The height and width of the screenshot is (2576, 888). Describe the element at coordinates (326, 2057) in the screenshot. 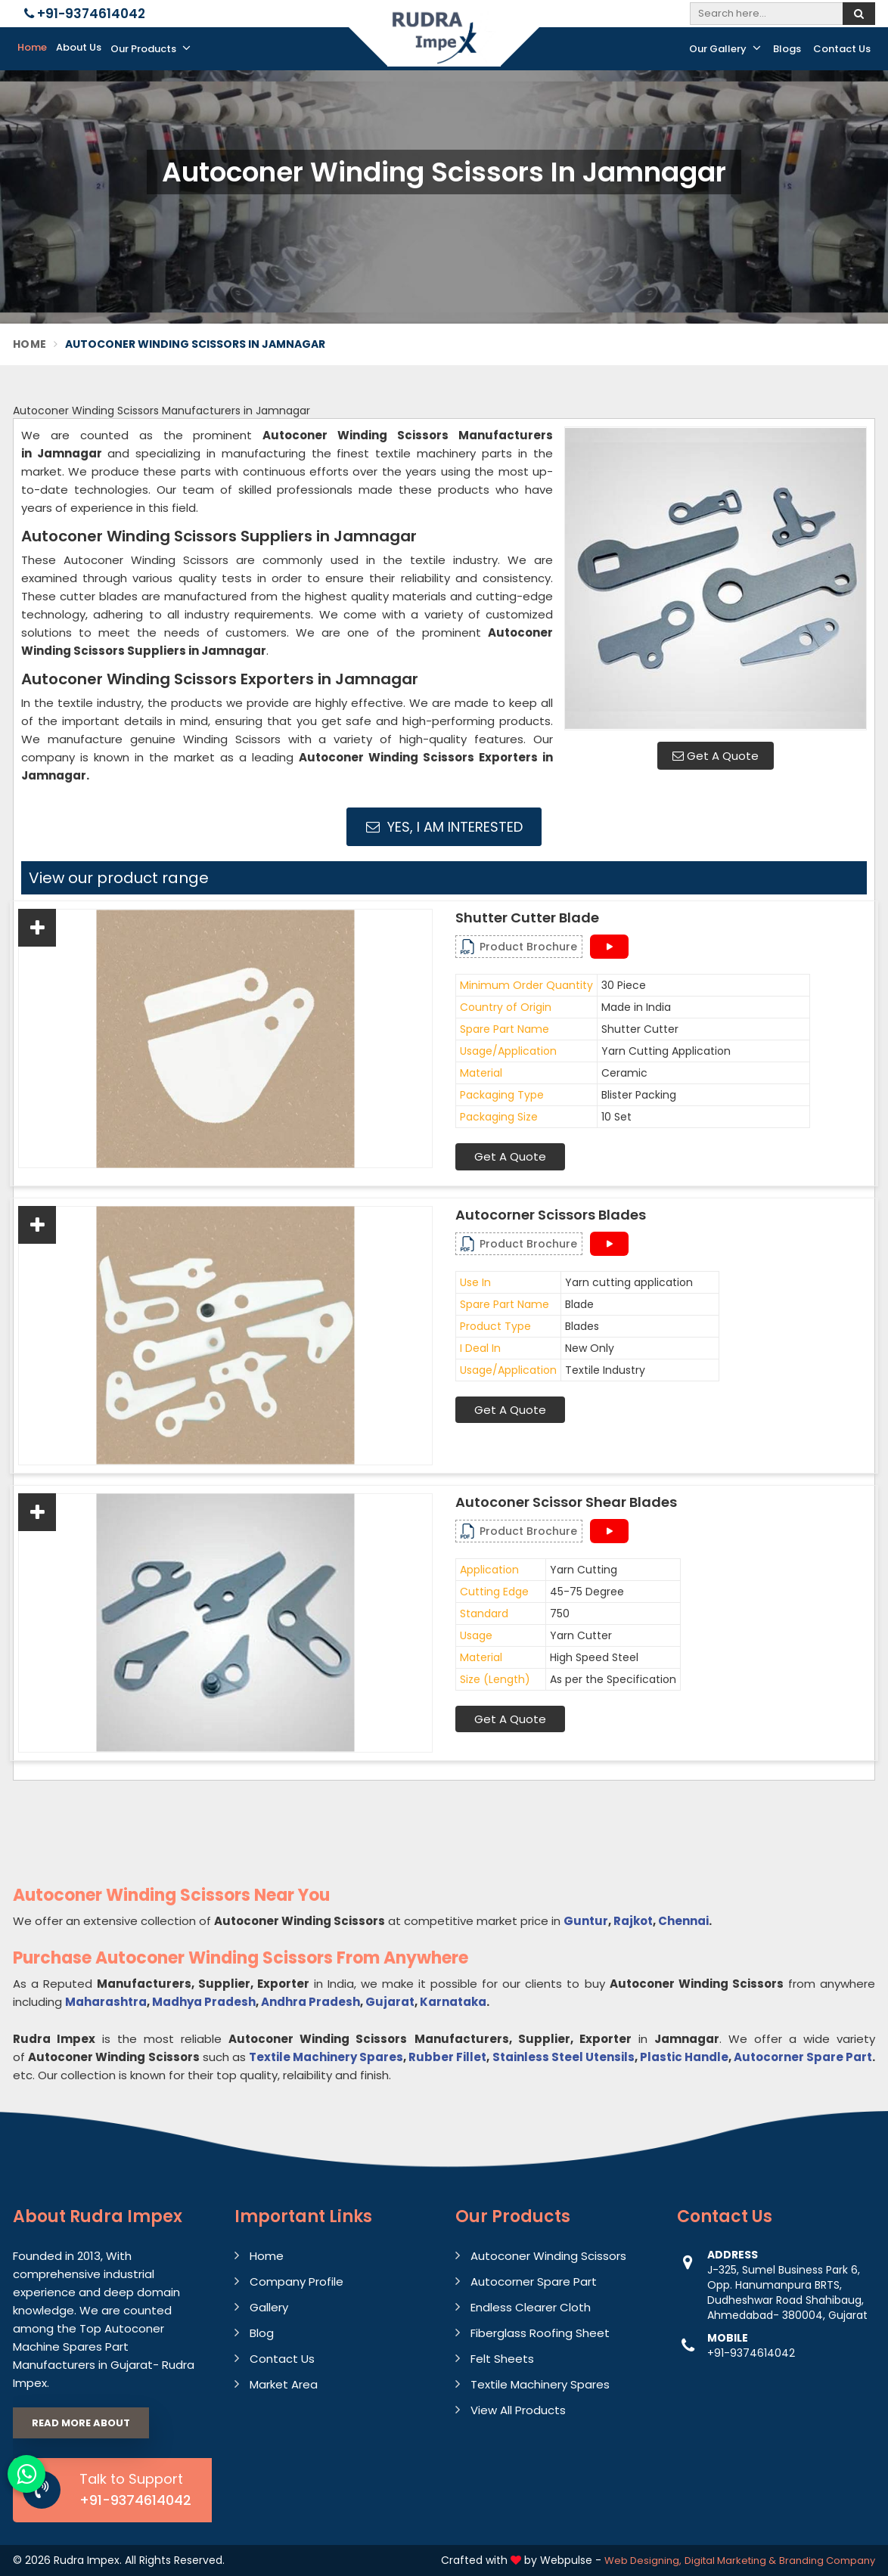

I see `Textile Machinery Spares` at that location.